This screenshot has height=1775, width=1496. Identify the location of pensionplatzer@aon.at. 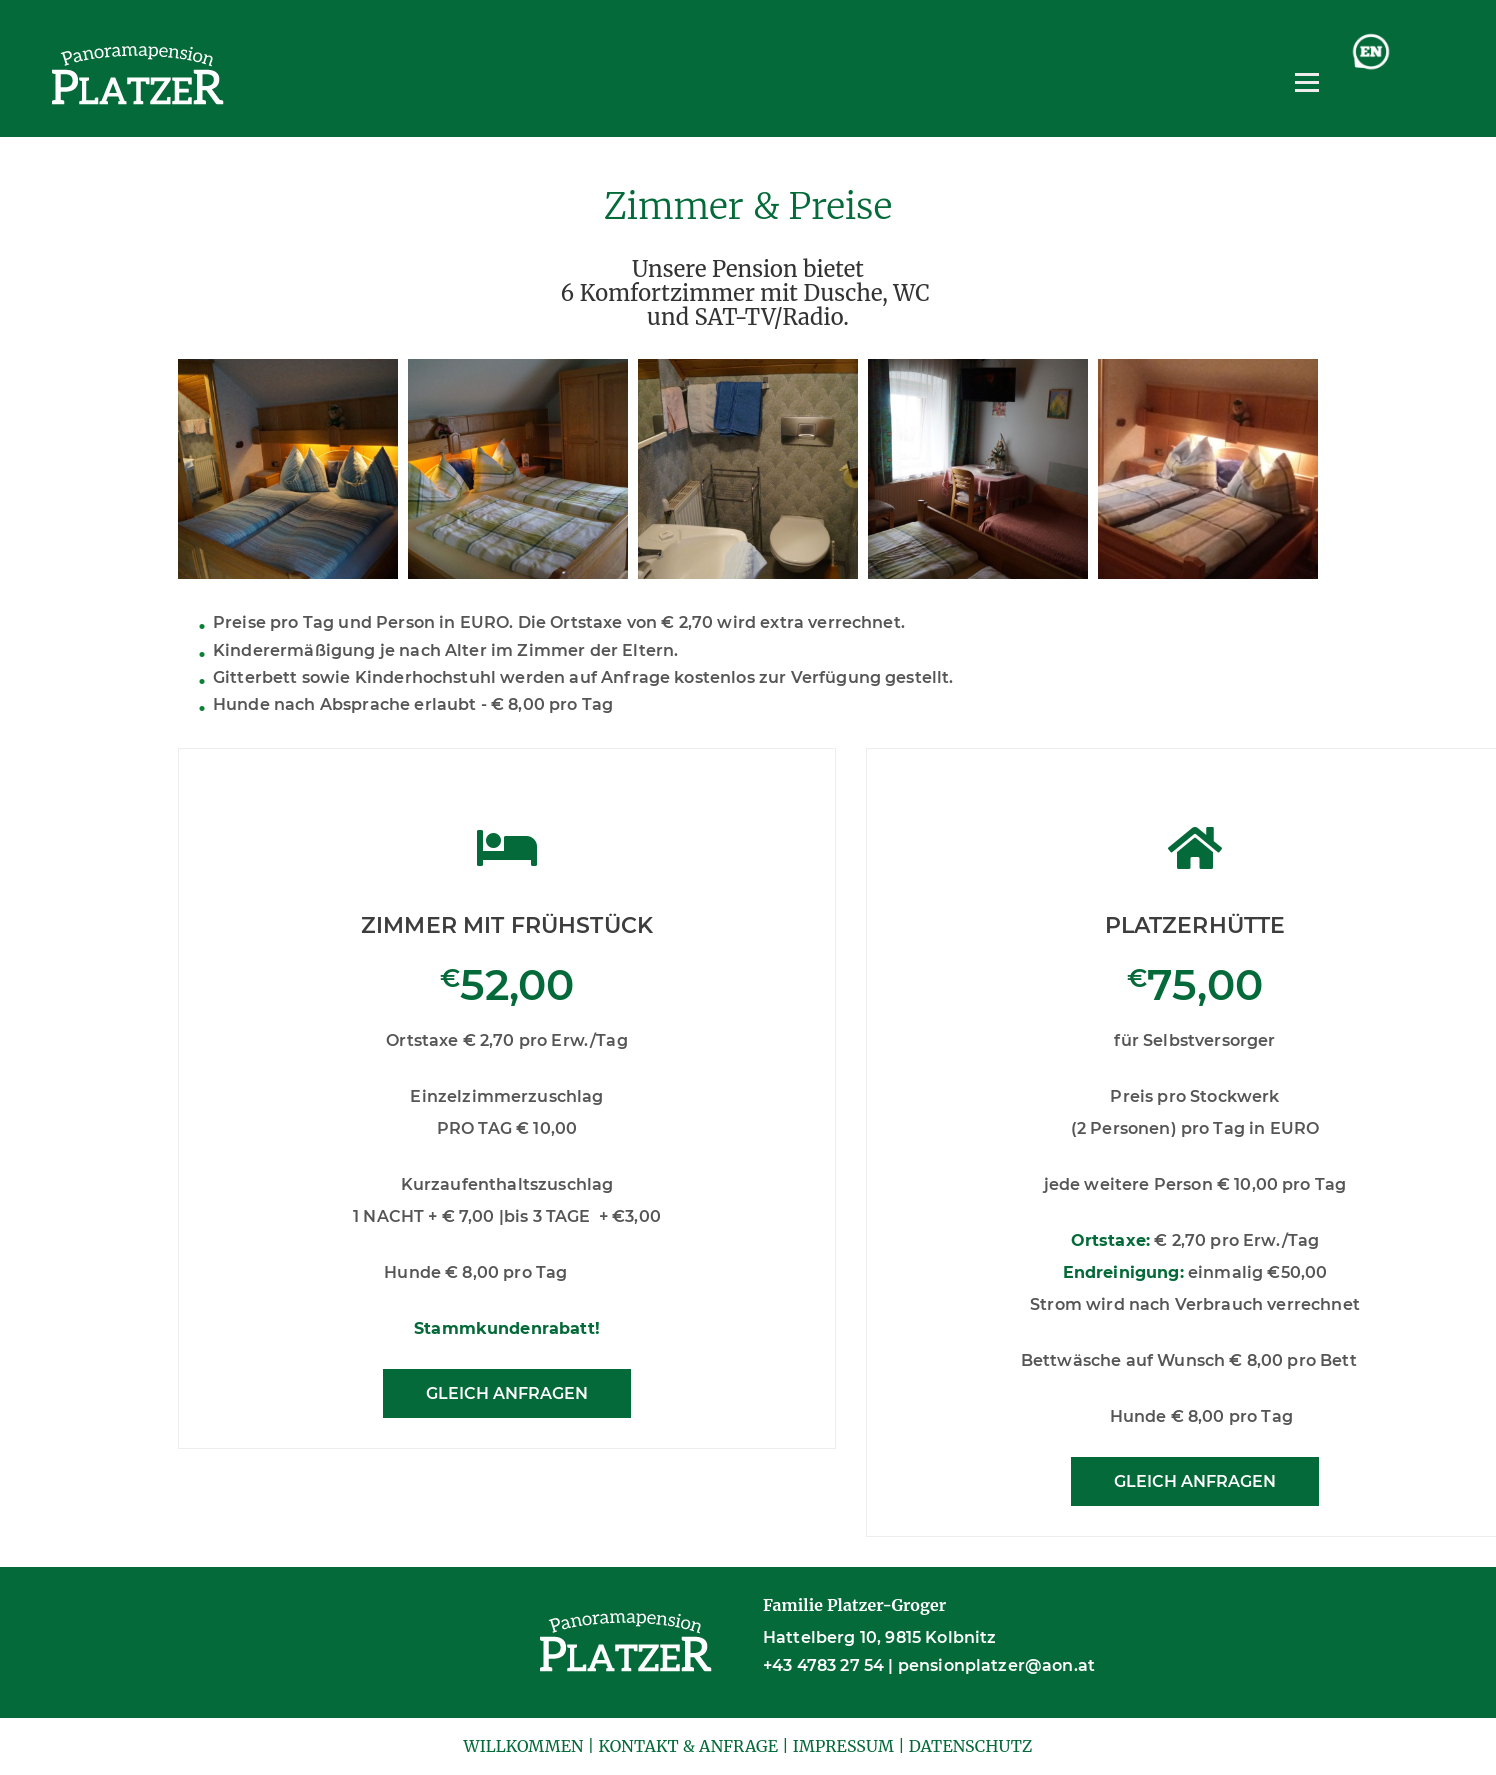
(996, 1665).